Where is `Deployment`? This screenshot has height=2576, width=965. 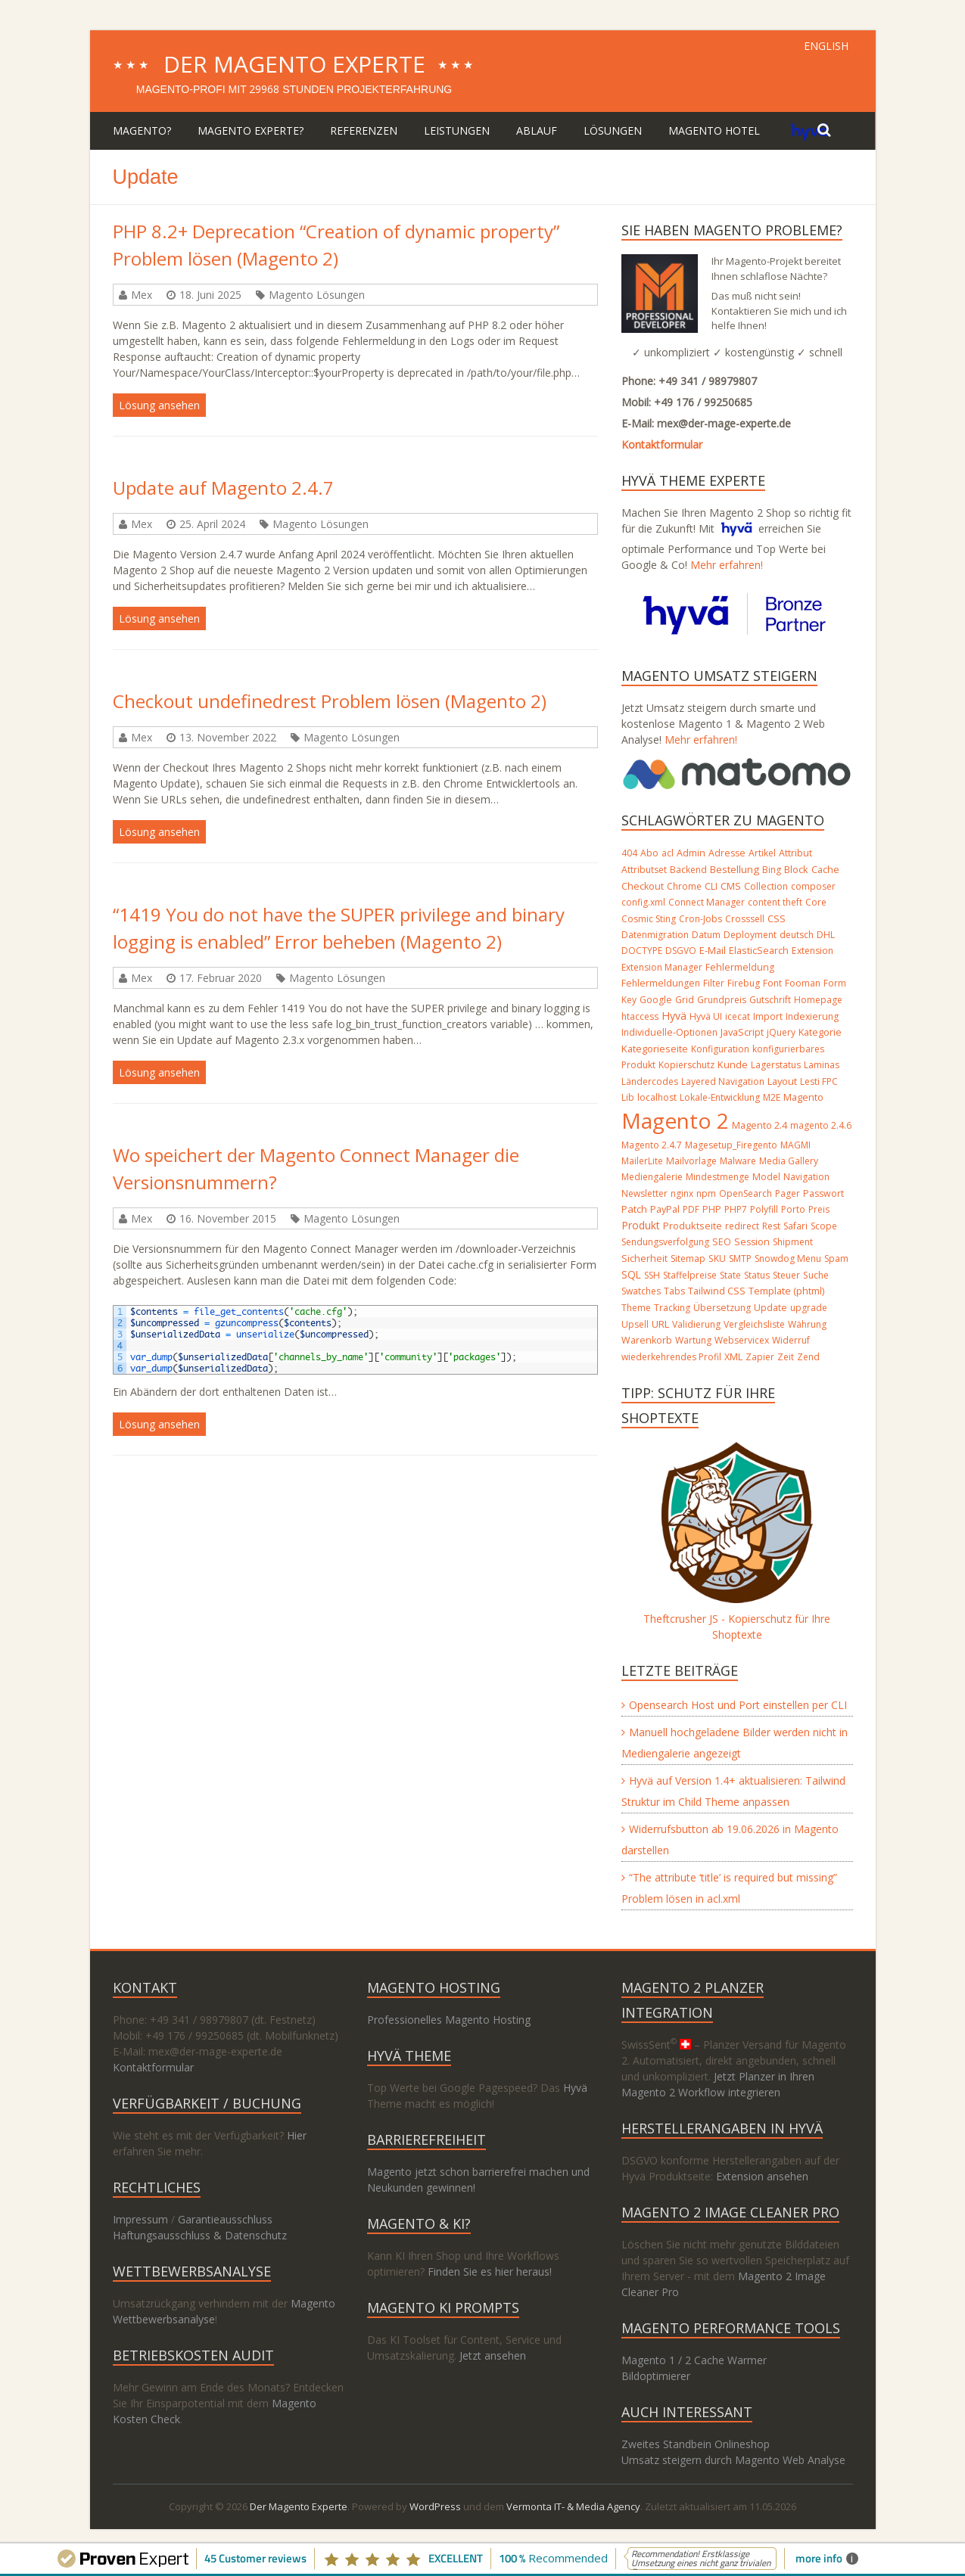 Deployment is located at coordinates (750, 934).